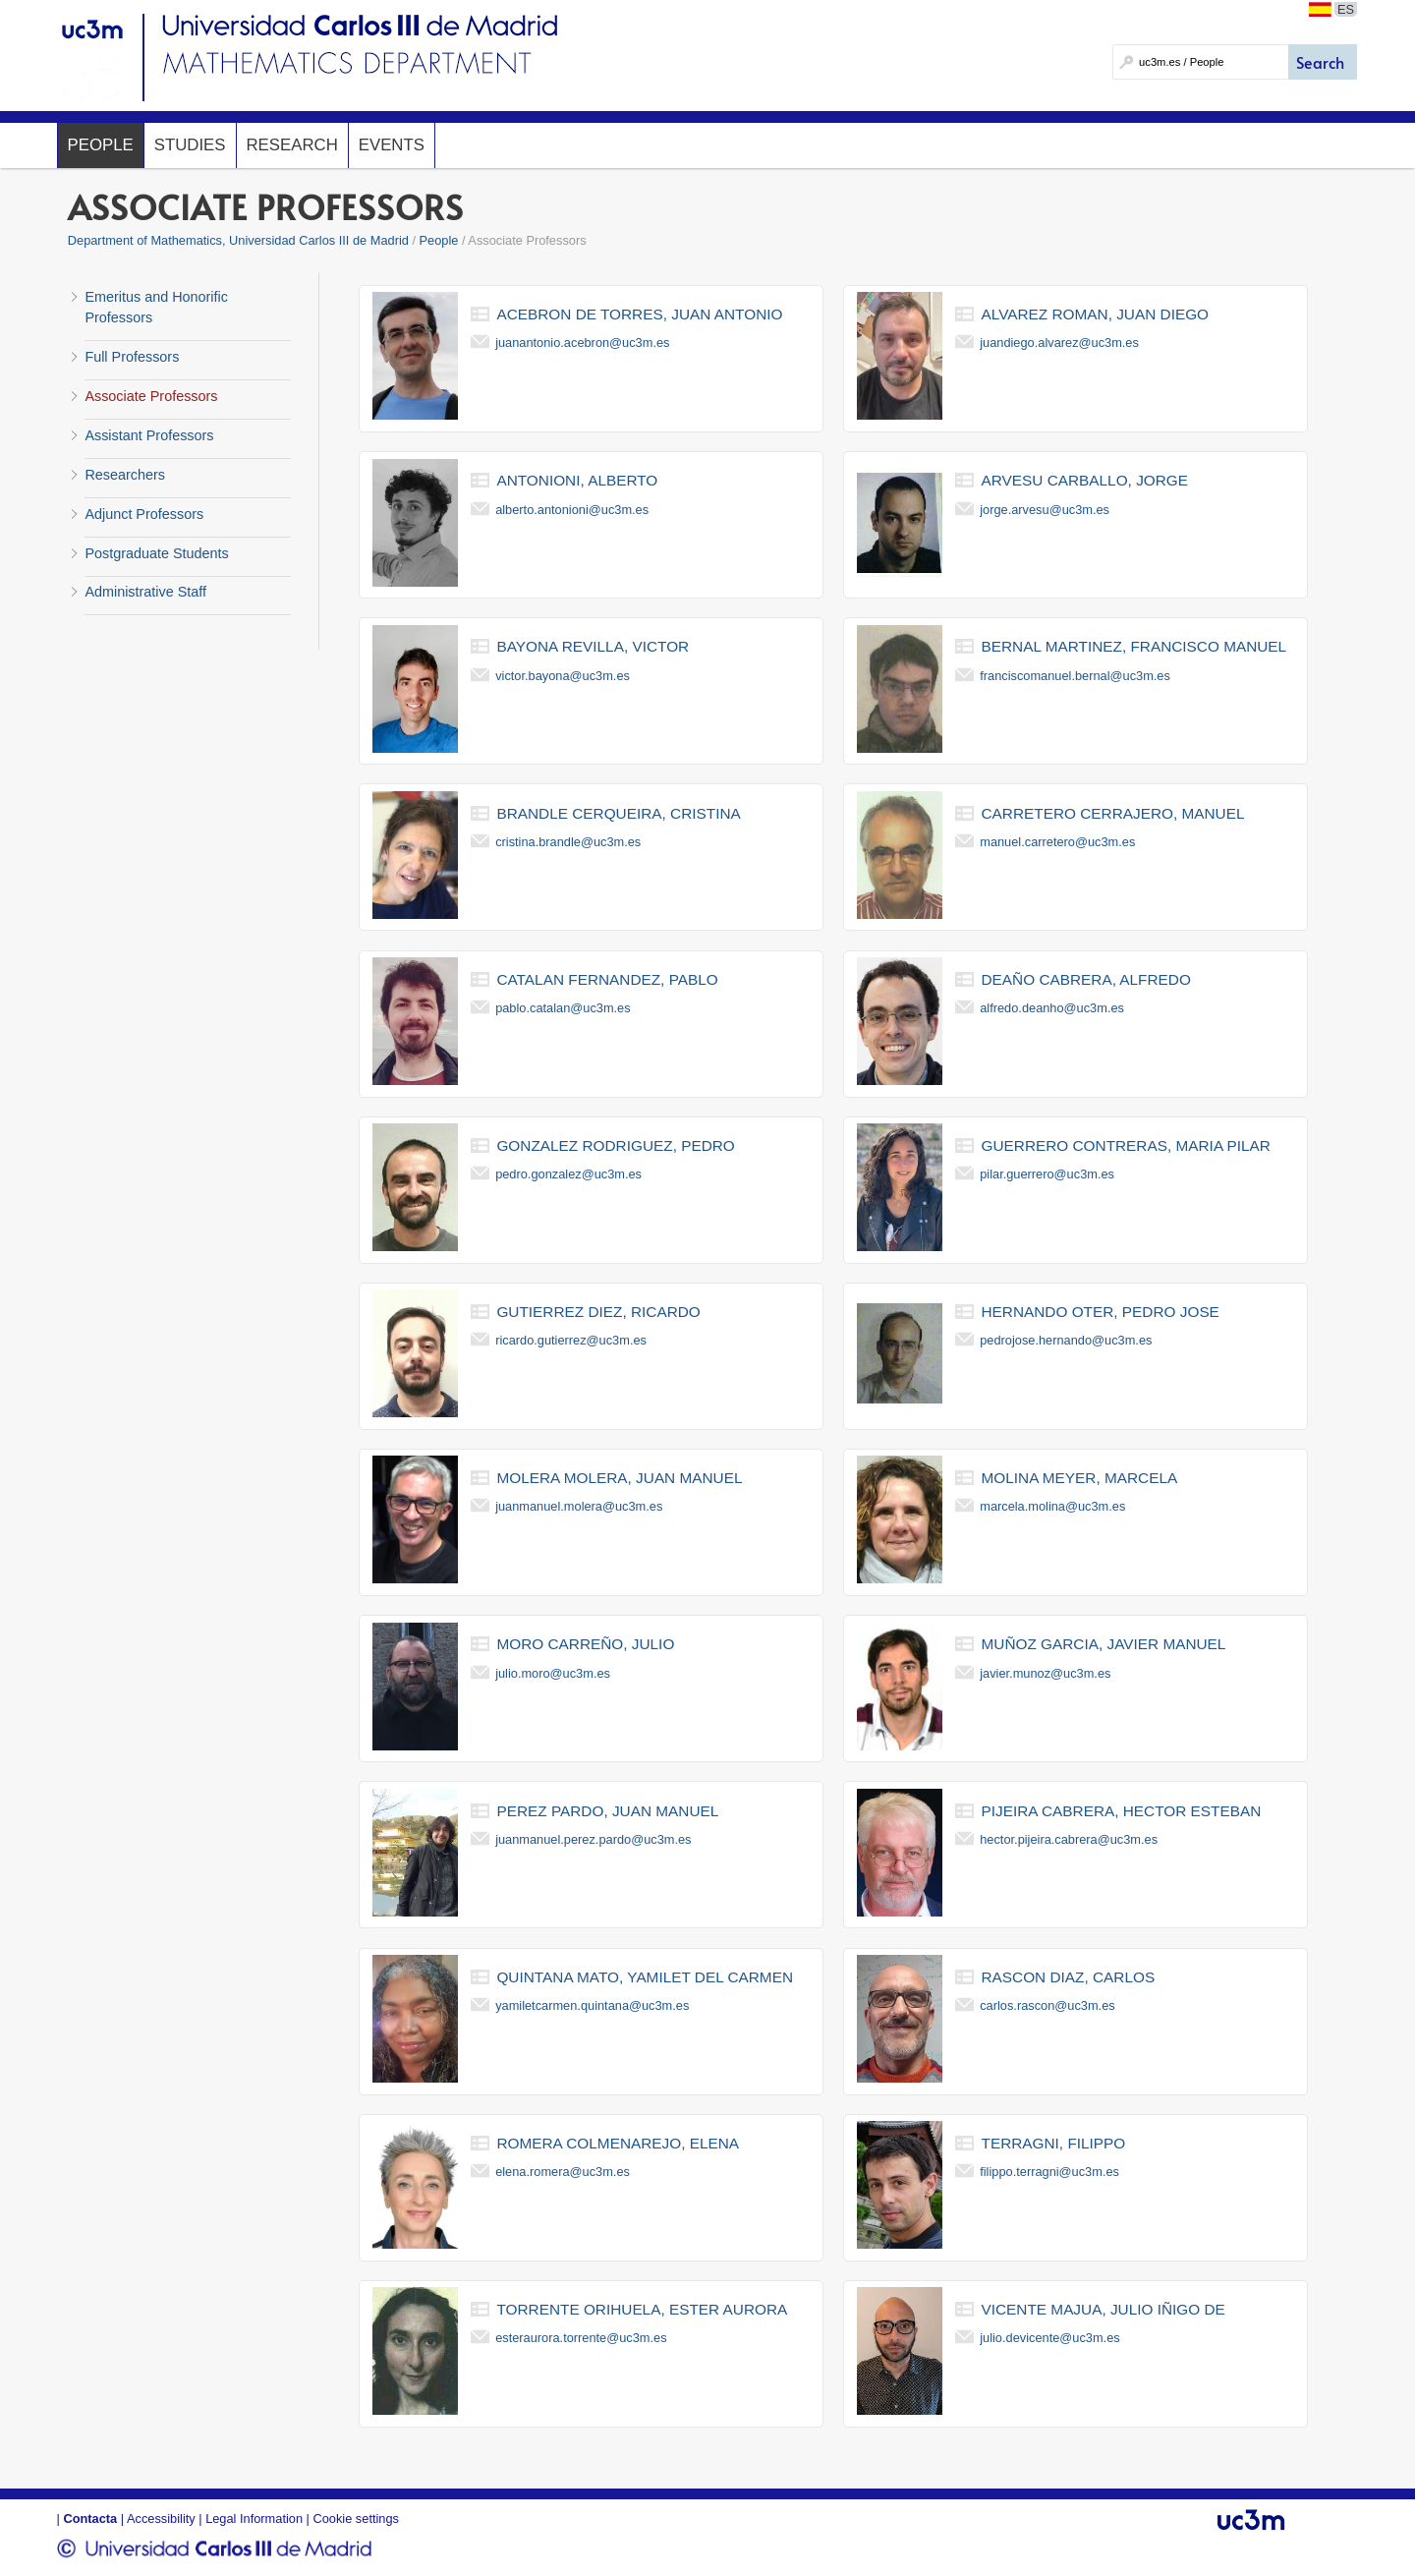 The image size is (1415, 2576). I want to click on hector.pijeira.cabrera@uc3m.es, so click(1069, 1839).